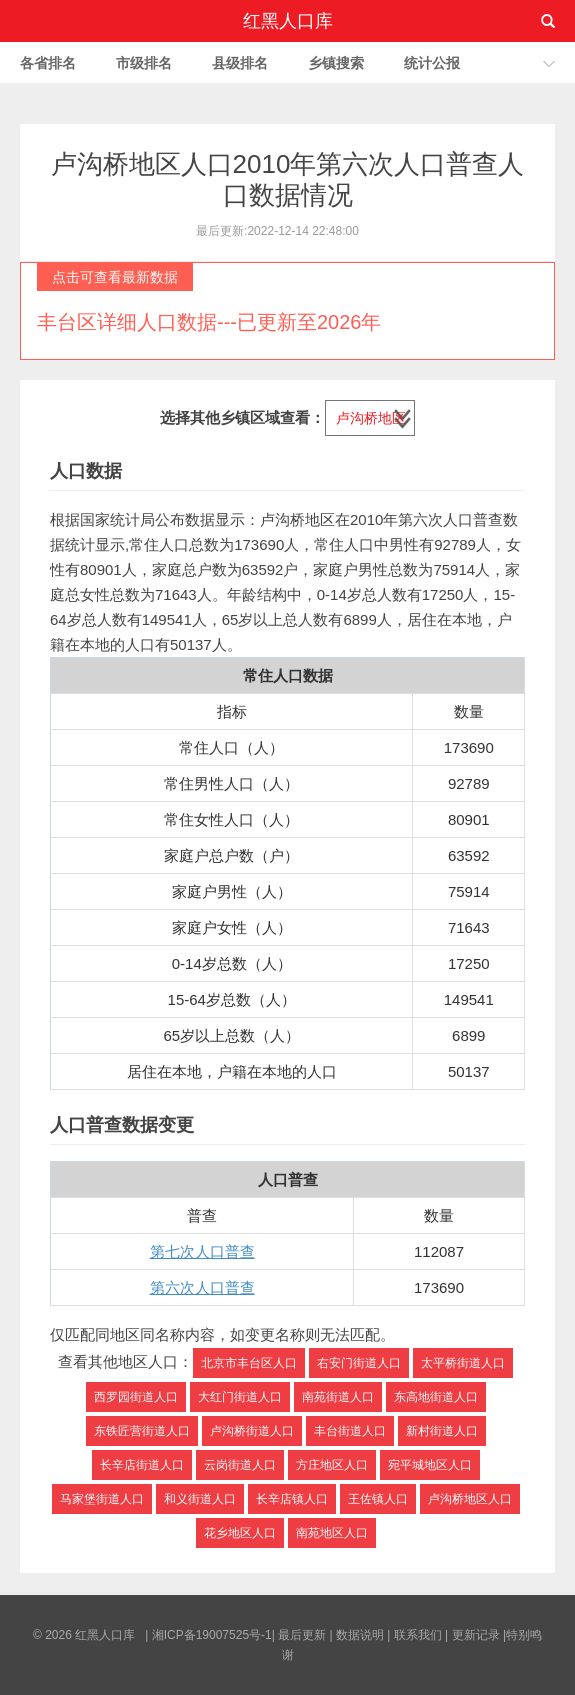 The image size is (575, 1695). I want to click on 花乡地区人口, so click(240, 1533).